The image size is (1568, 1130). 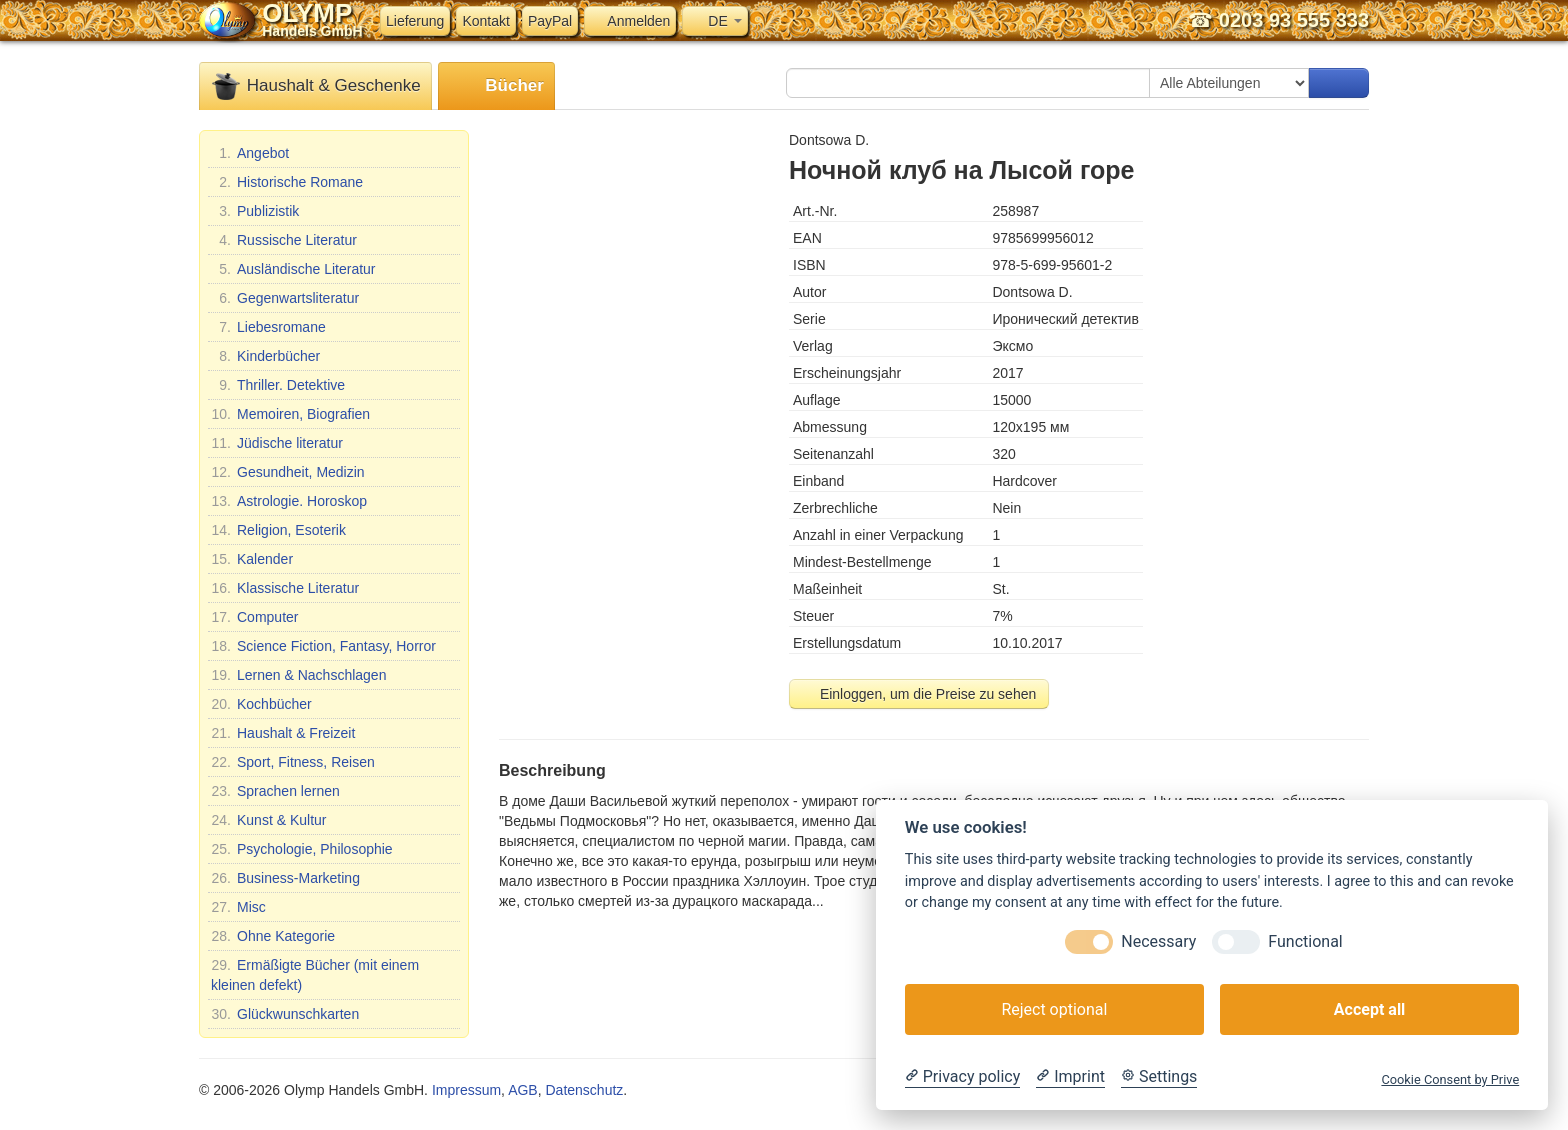 I want to click on Cookie Consent by Prive, so click(x=1450, y=1079).